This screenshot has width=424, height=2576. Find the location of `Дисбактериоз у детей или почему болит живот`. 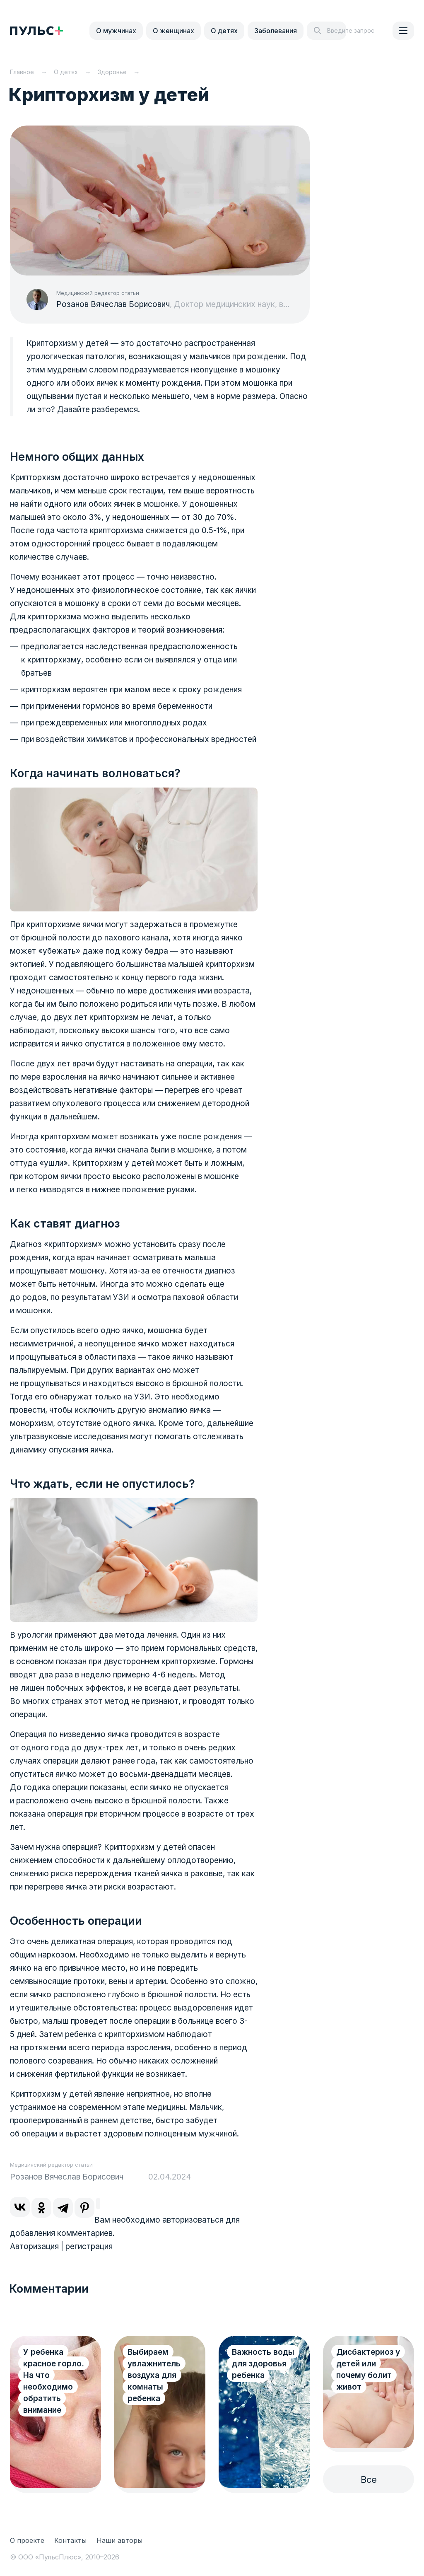

Дисбактериоз у детей или почему болит живот is located at coordinates (368, 2369).